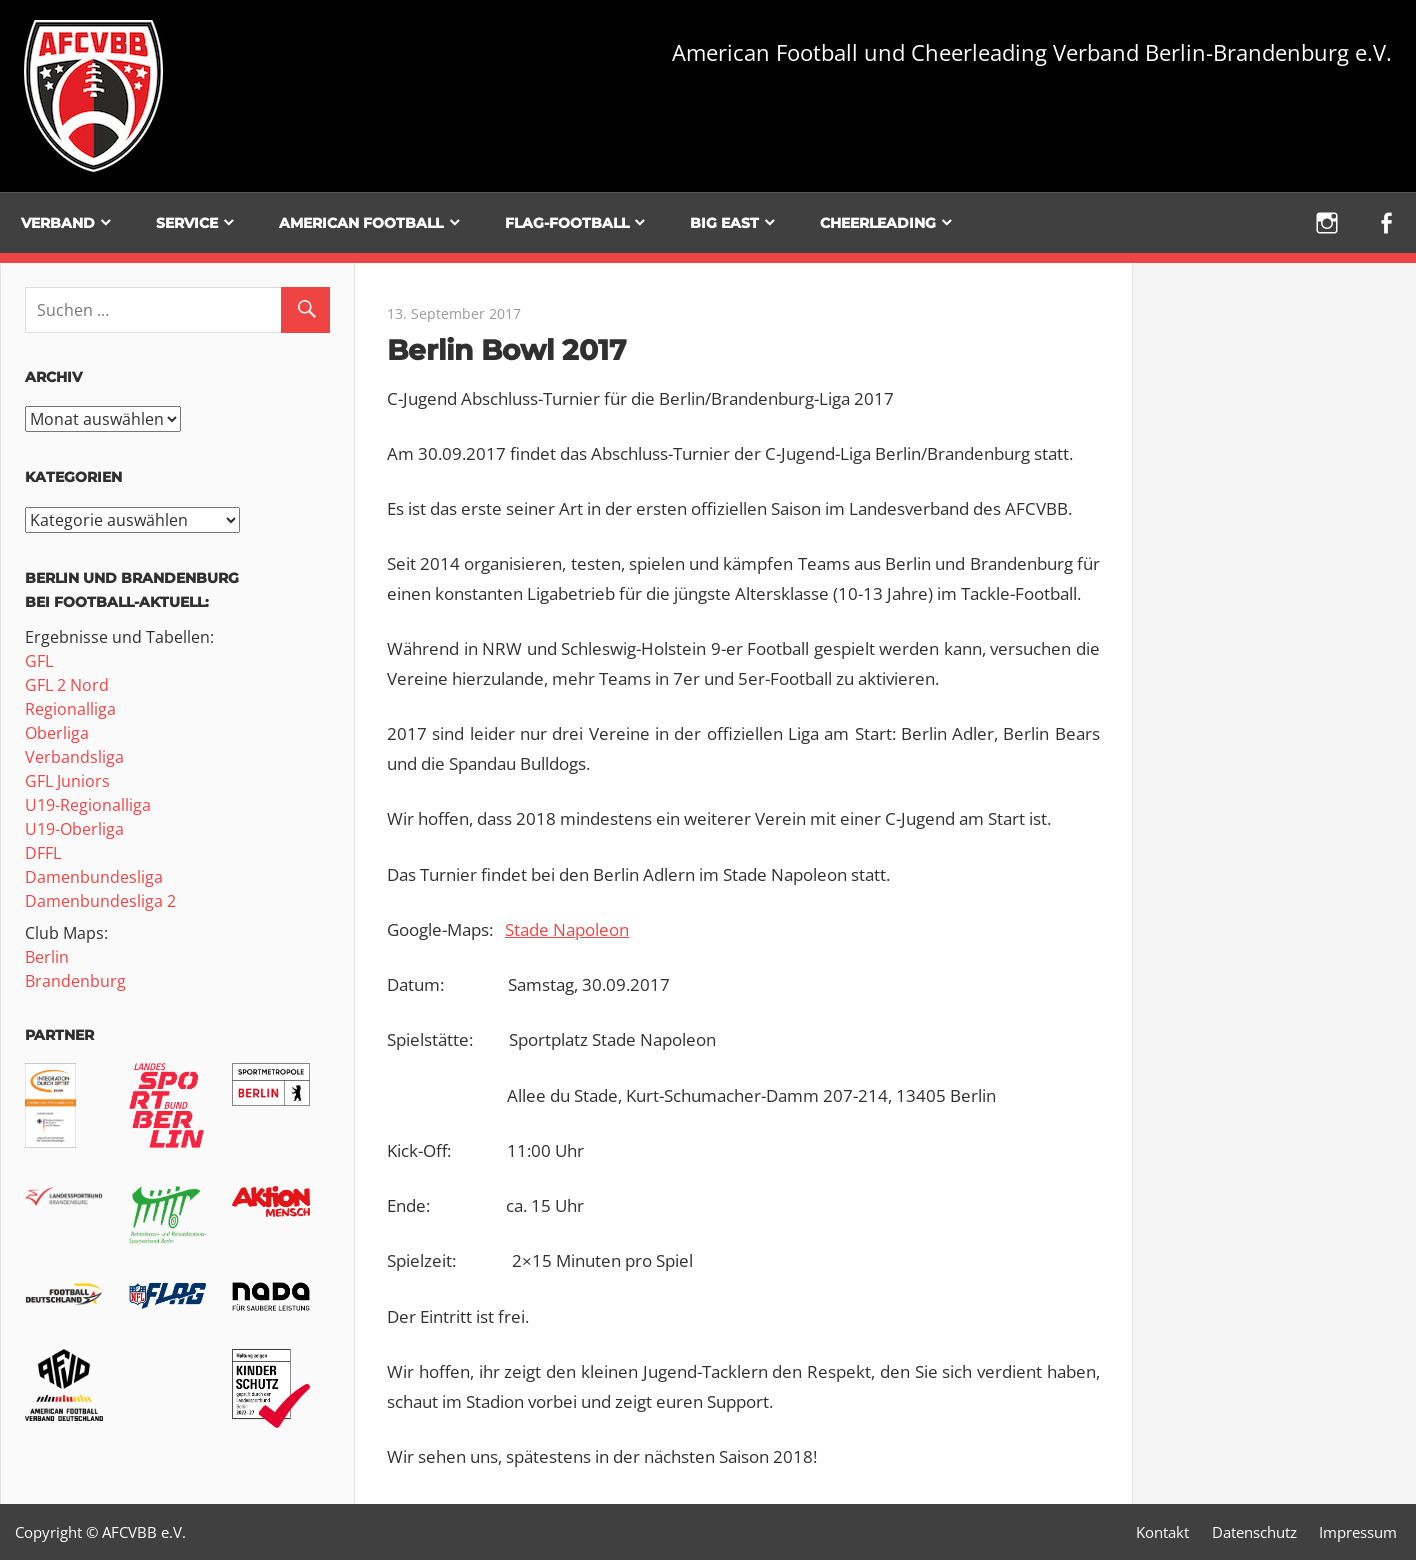 Image resolution: width=1416 pixels, height=1560 pixels. What do you see at coordinates (724, 223) in the screenshot?
I see `BIG EAST` at bounding box center [724, 223].